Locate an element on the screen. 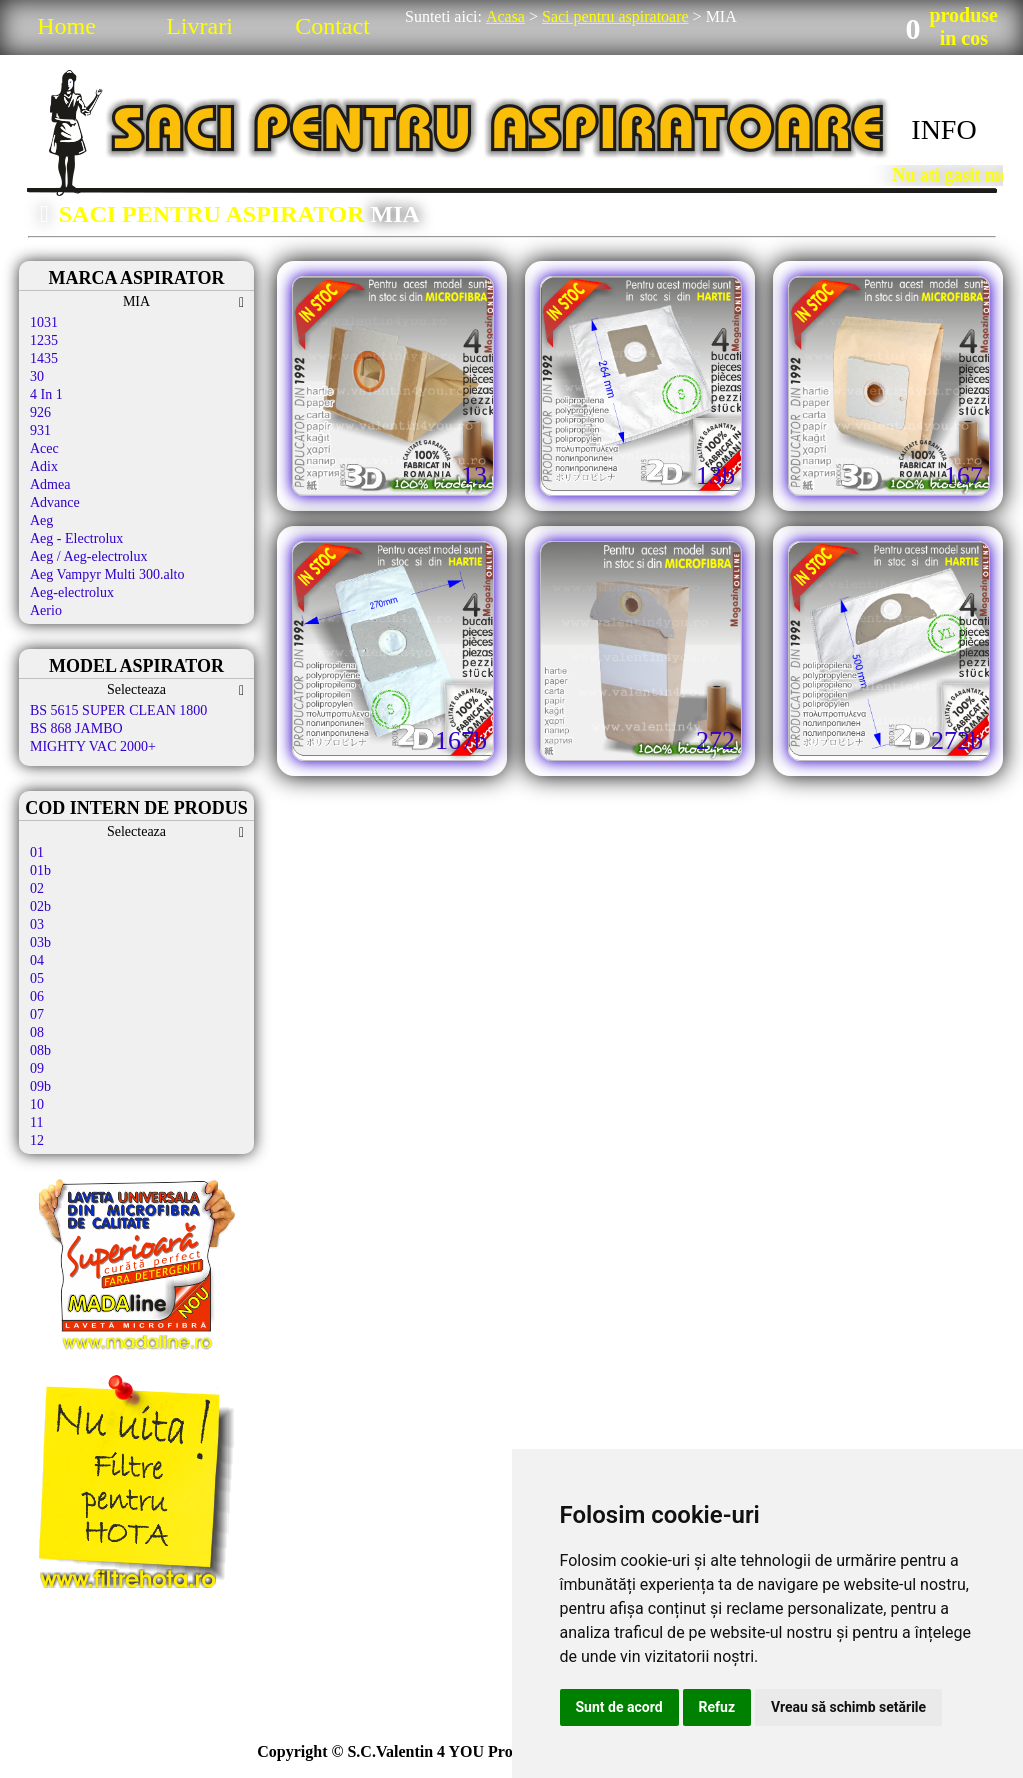 The image size is (1023, 1778). 09 is located at coordinates (37, 1068).